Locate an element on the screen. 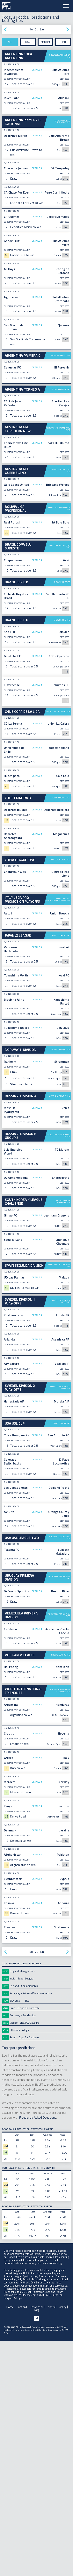 The height and width of the screenshot is (2576, 73). Show USL League Two tips is located at coordinates (59, 1773).